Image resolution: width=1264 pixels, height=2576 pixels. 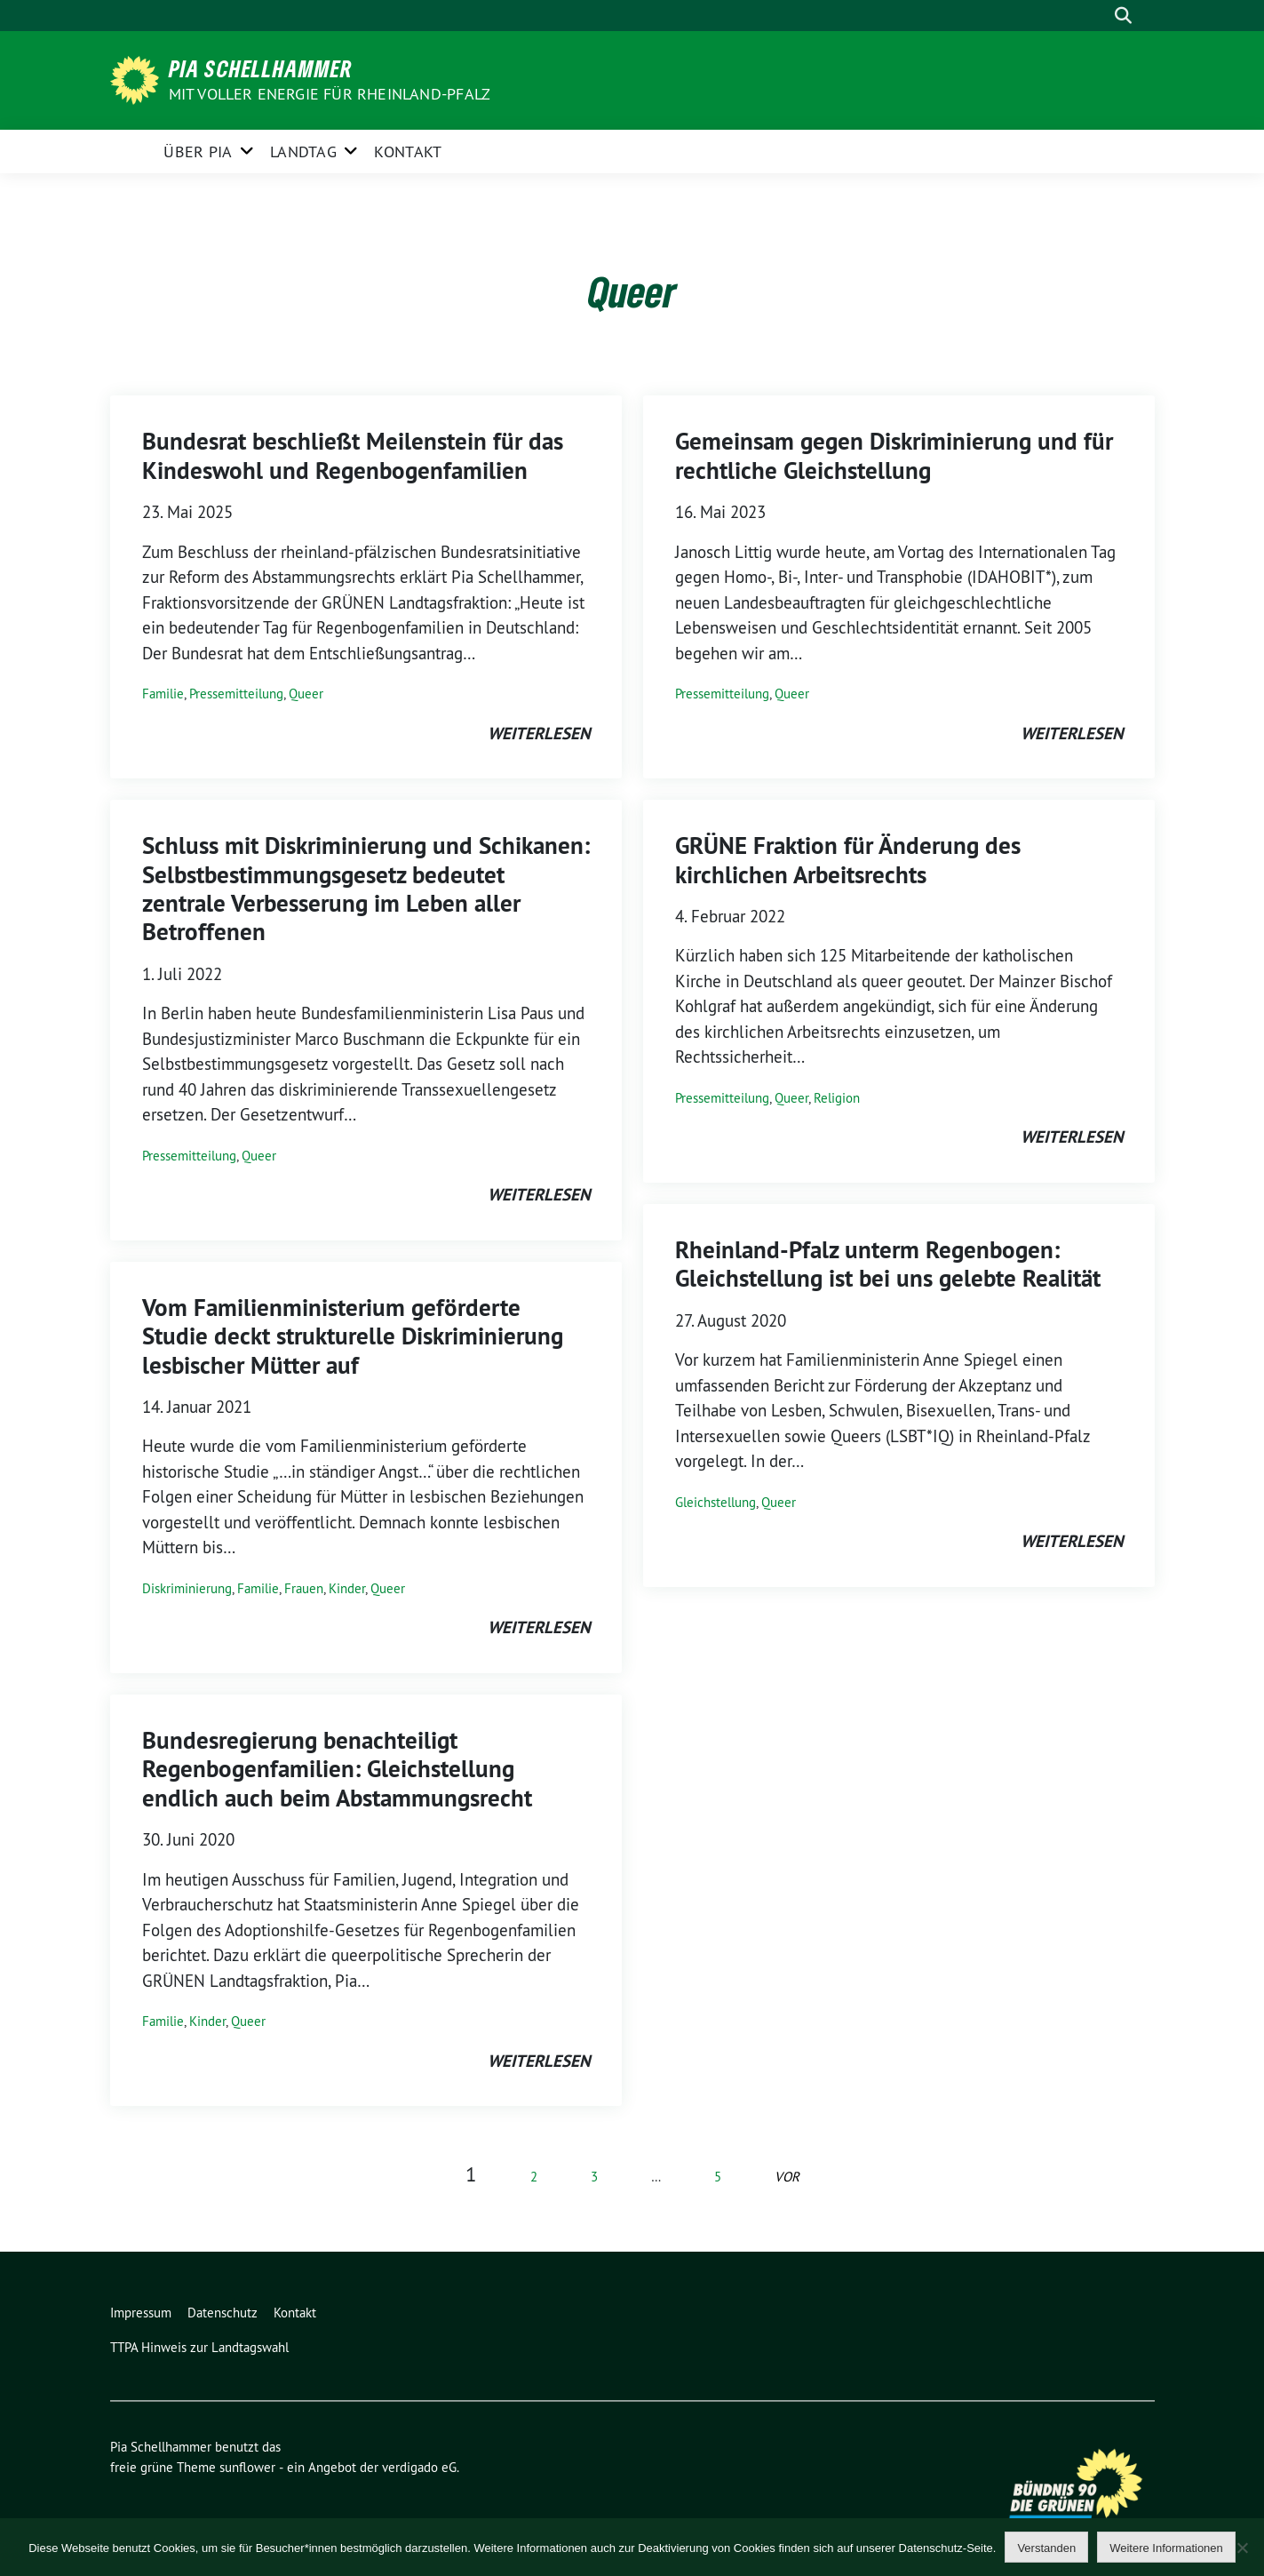 I want to click on weiterlesen, so click(x=539, y=733).